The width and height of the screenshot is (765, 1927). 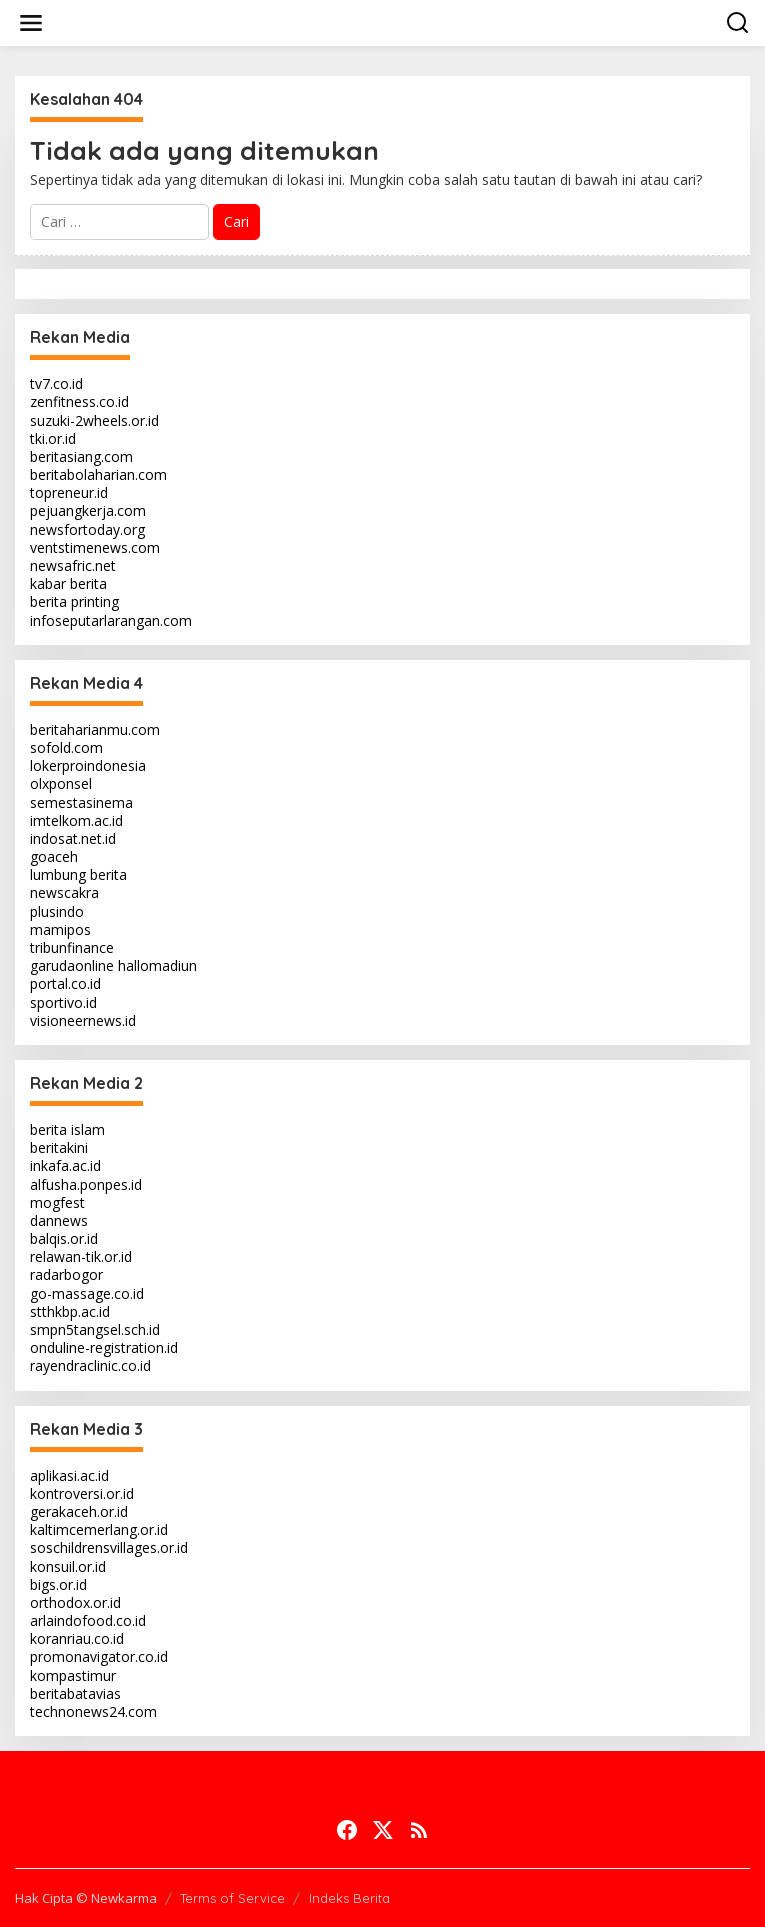 I want to click on tribunfinance, so click(x=72, y=947).